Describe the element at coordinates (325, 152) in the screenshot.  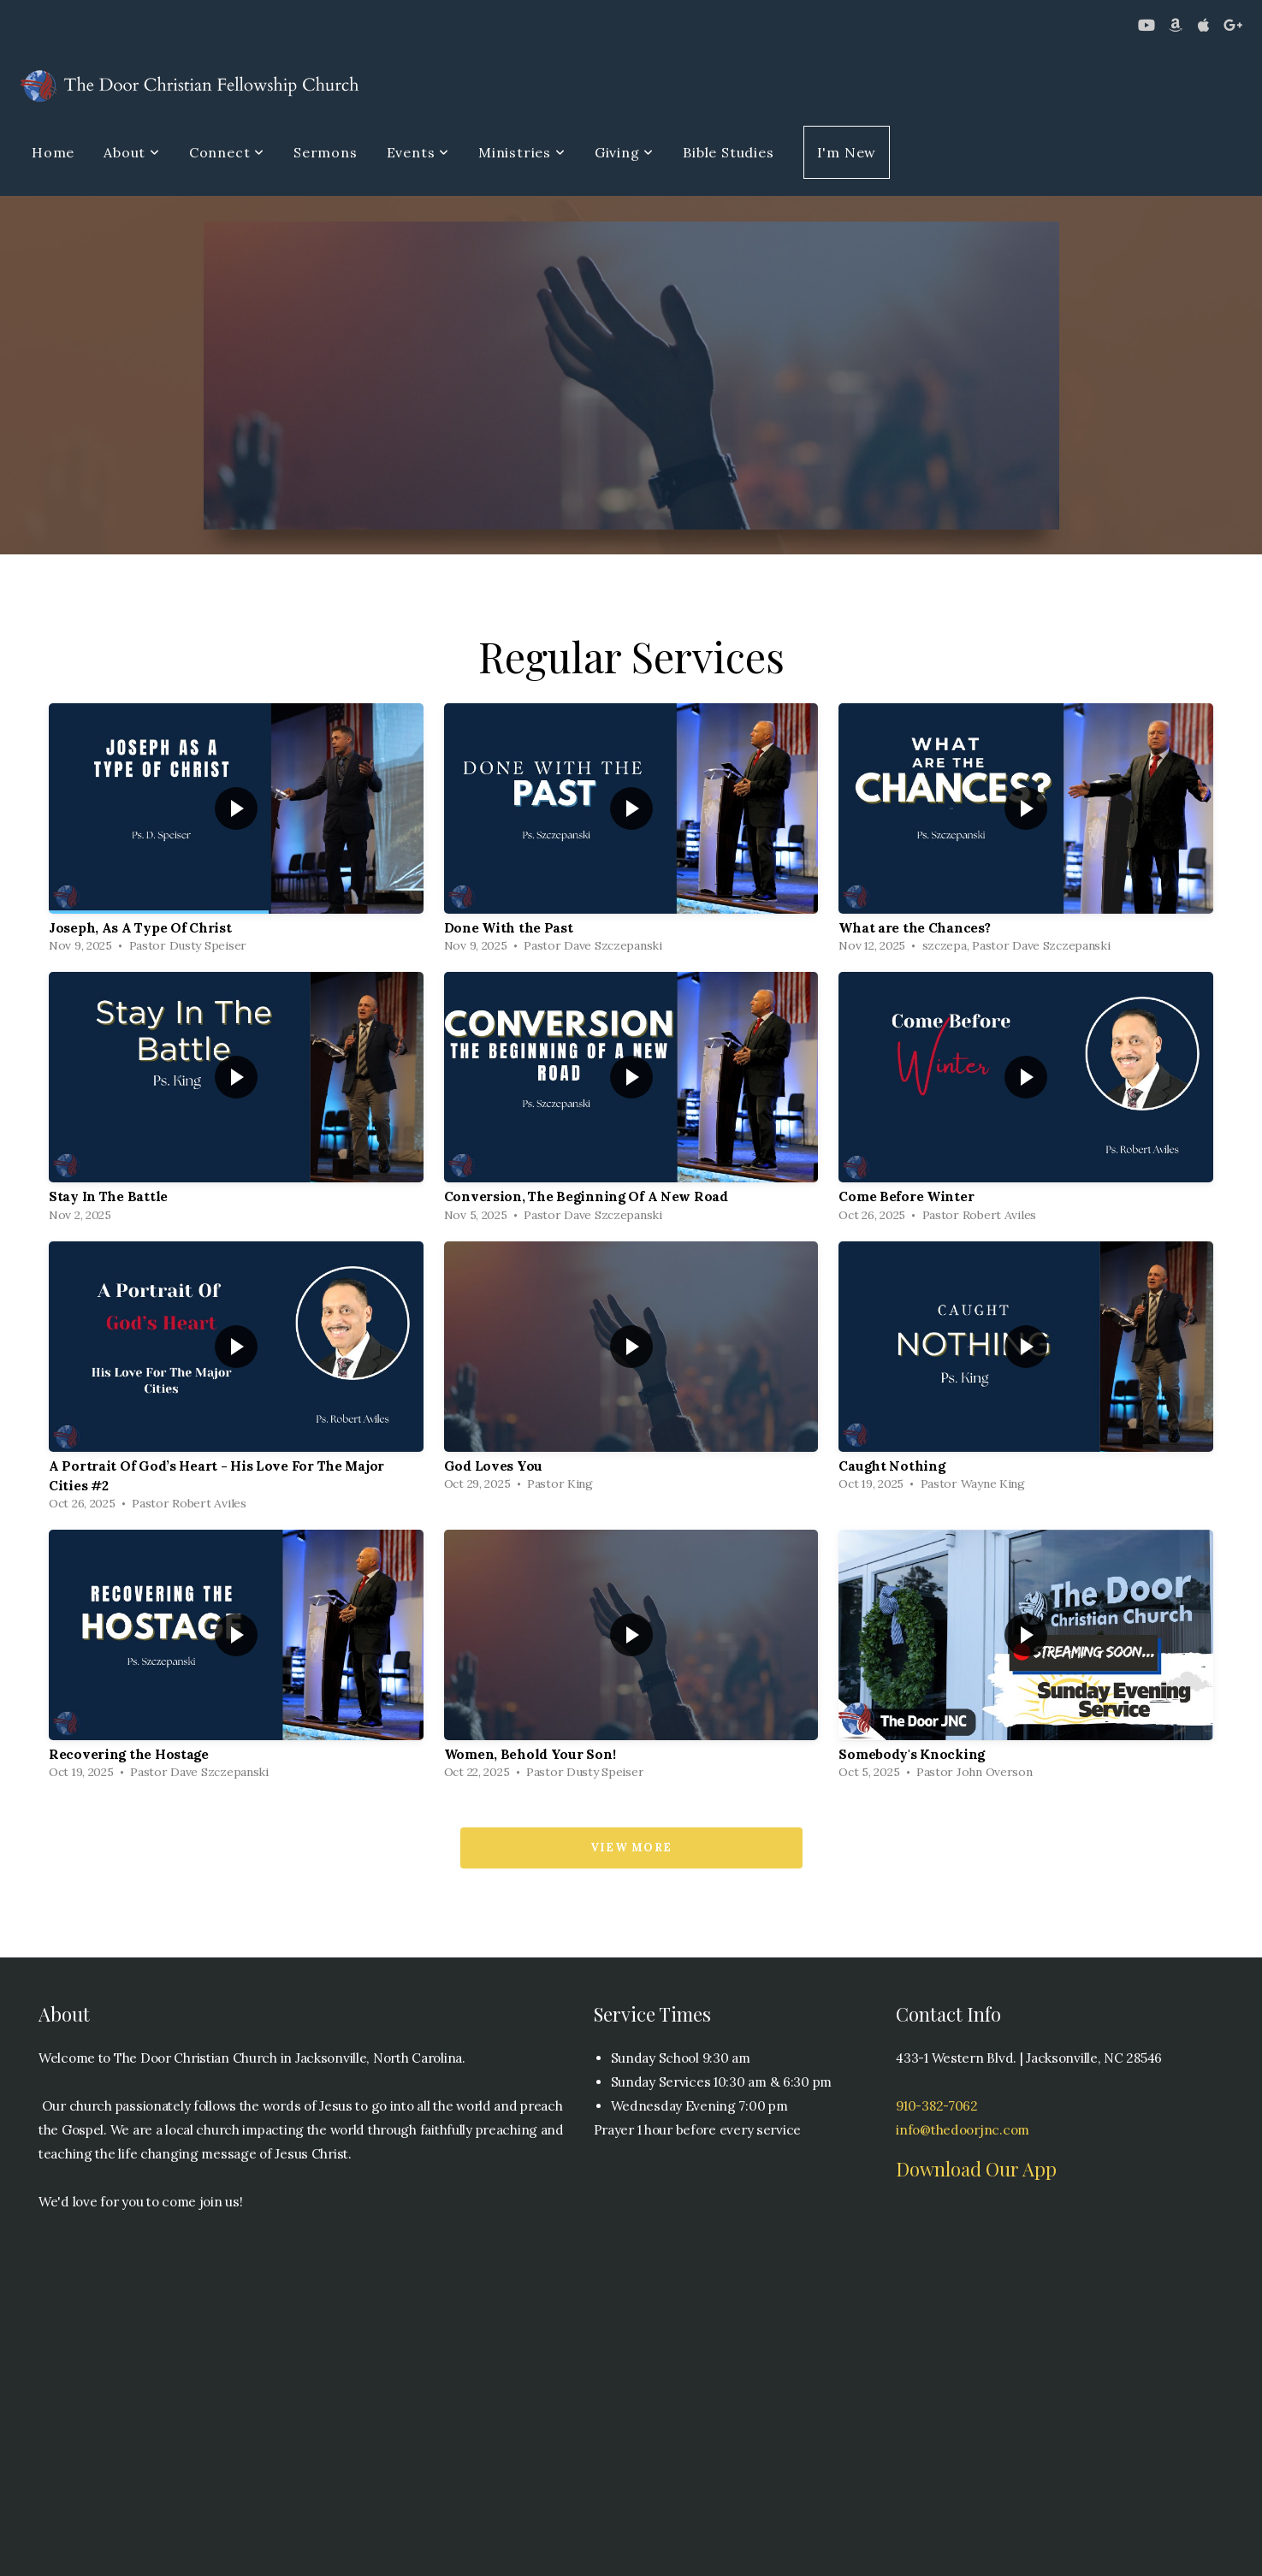
I see `Sermons` at that location.